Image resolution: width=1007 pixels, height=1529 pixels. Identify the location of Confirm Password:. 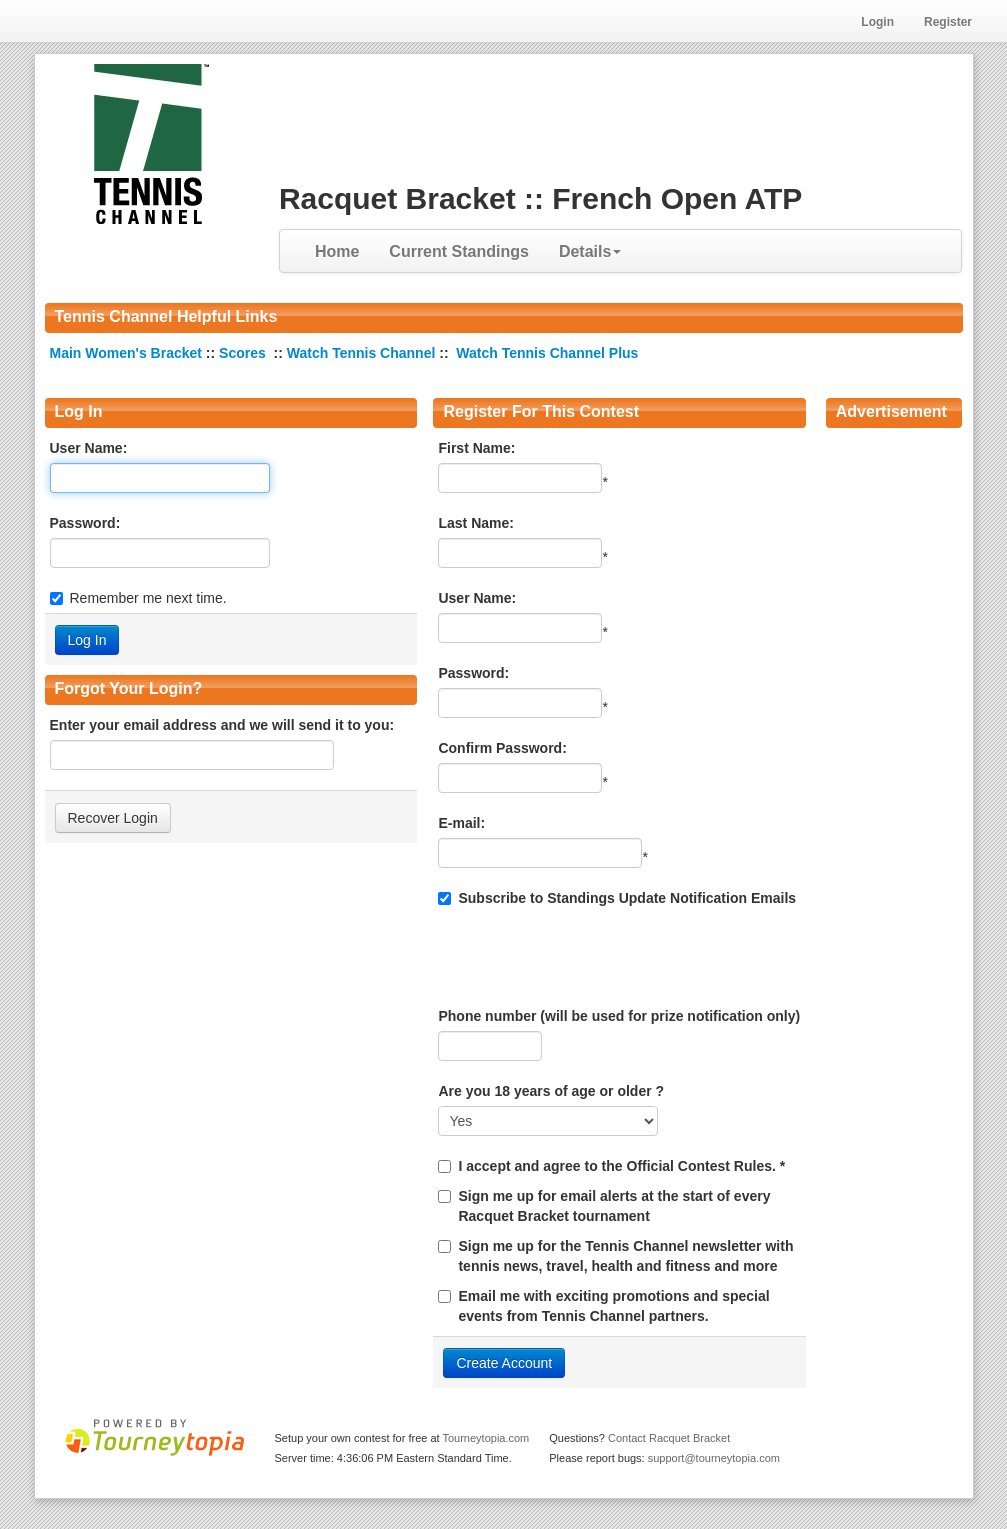
(502, 748).